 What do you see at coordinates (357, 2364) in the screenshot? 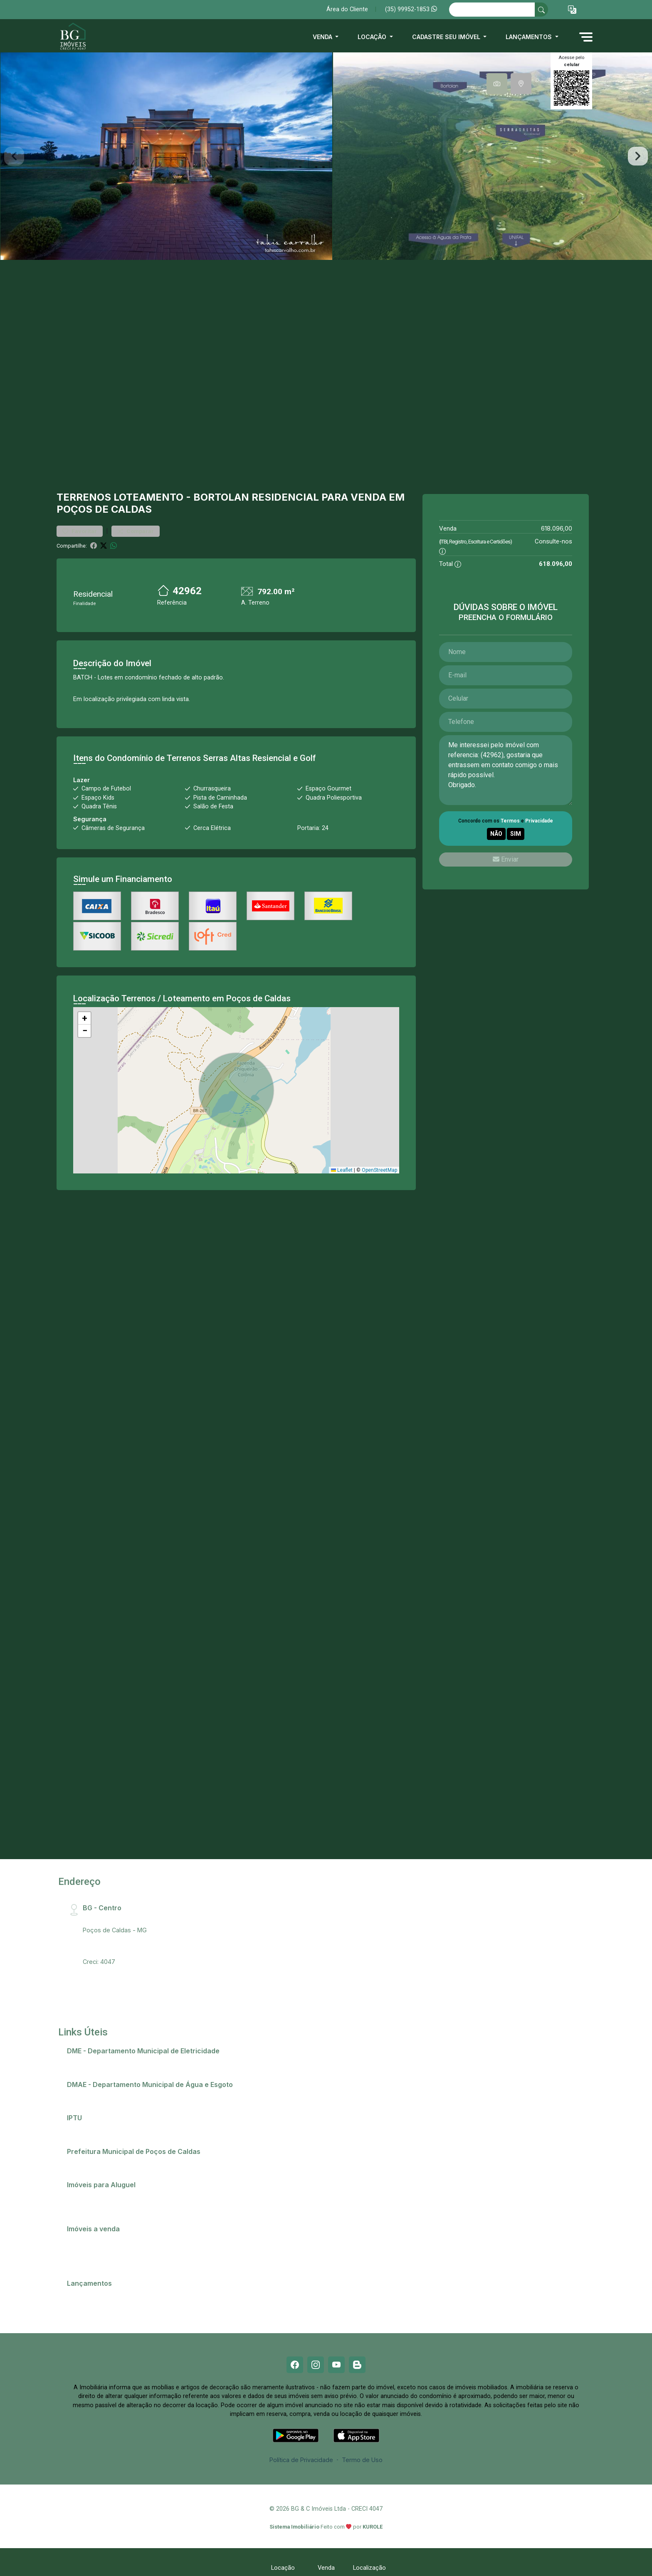
I see `[Blog]` at bounding box center [357, 2364].